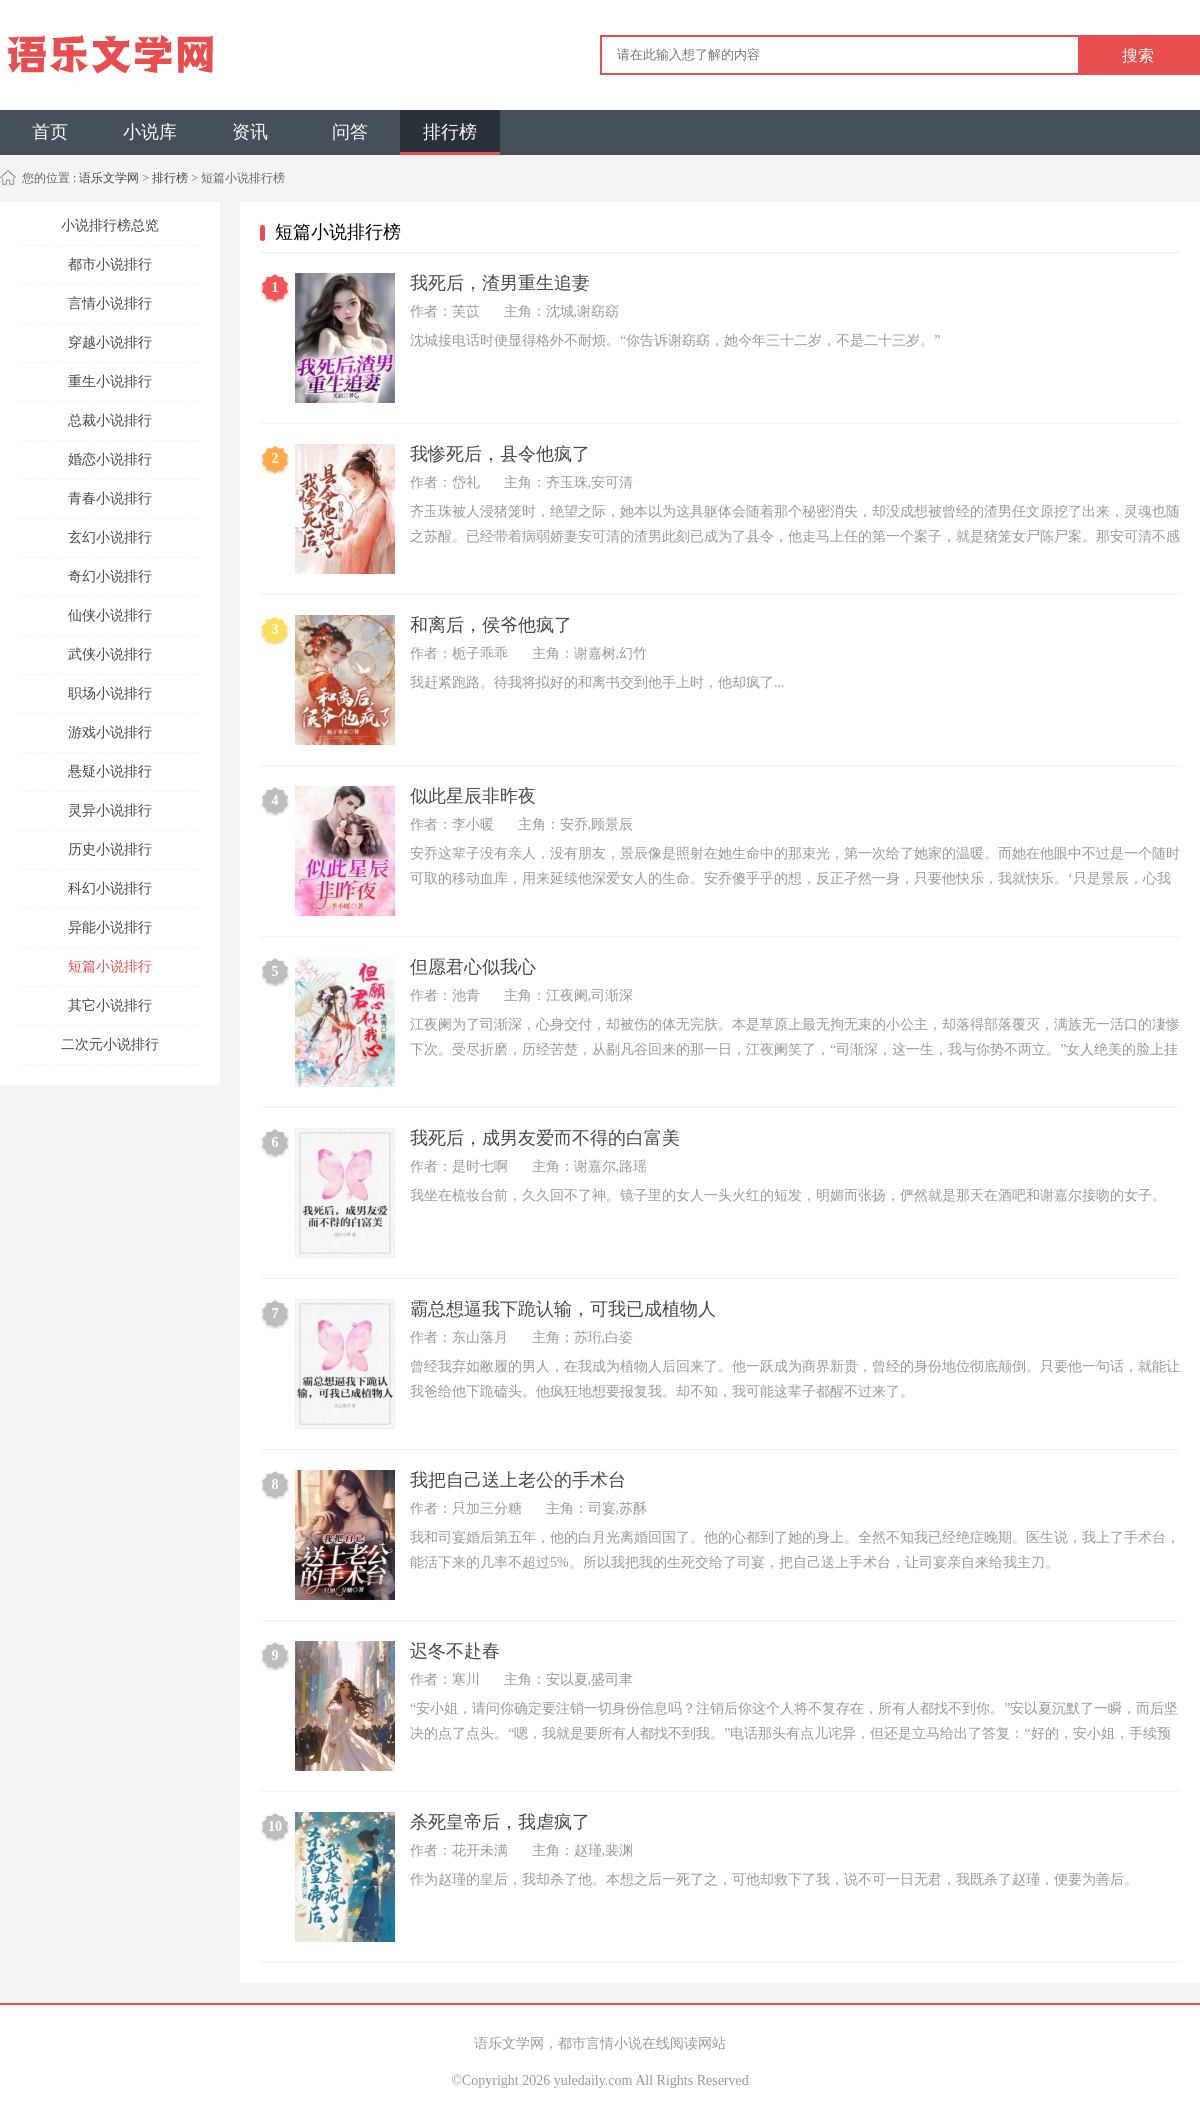  Describe the element at coordinates (110, 1044) in the screenshot. I see `二次元小说排行` at that location.